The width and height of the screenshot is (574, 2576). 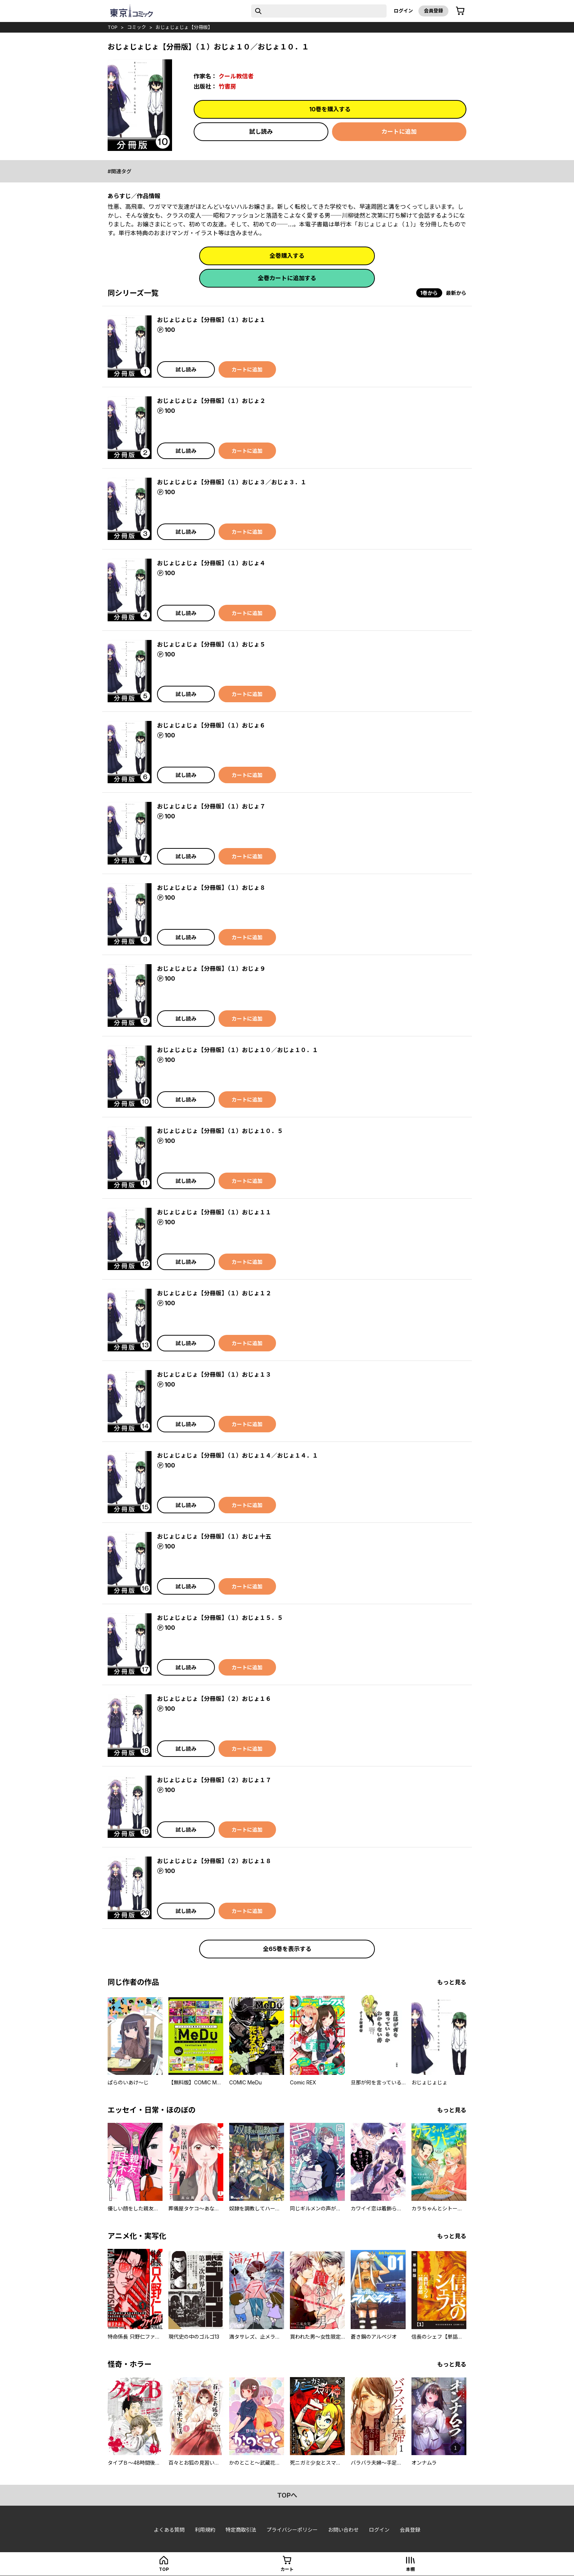 I want to click on おじょじょじょ【分冊版】, so click(x=184, y=27).